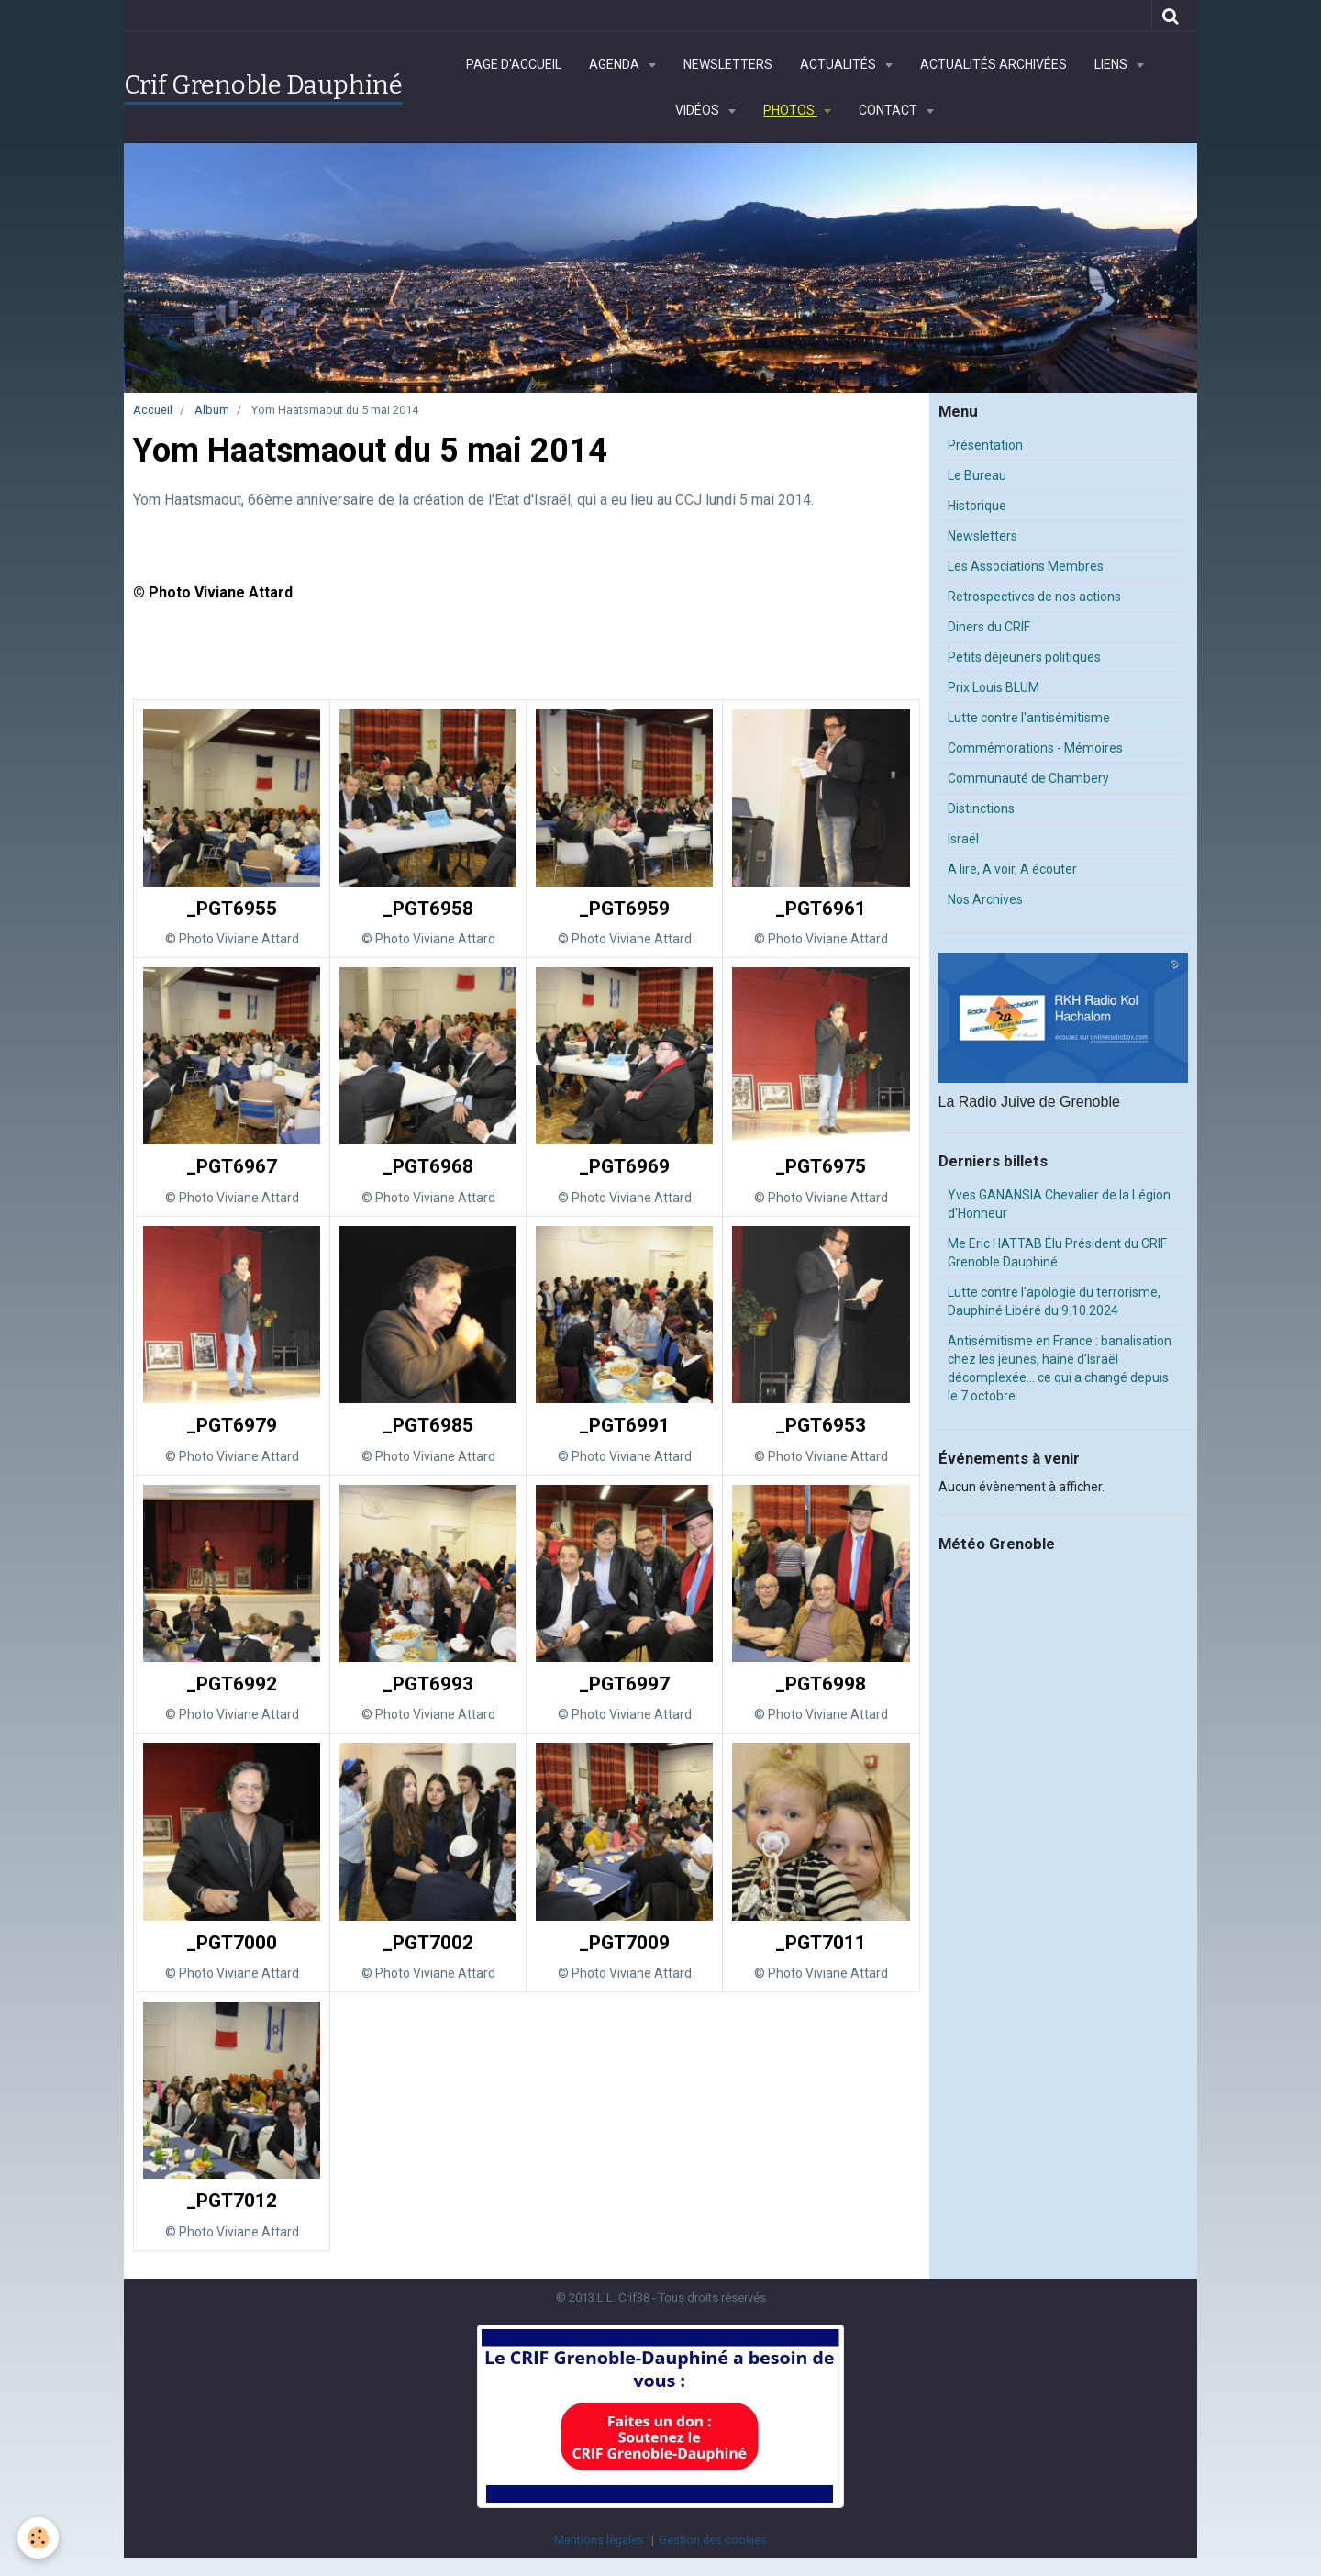  I want to click on _PGT6961, so click(820, 909).